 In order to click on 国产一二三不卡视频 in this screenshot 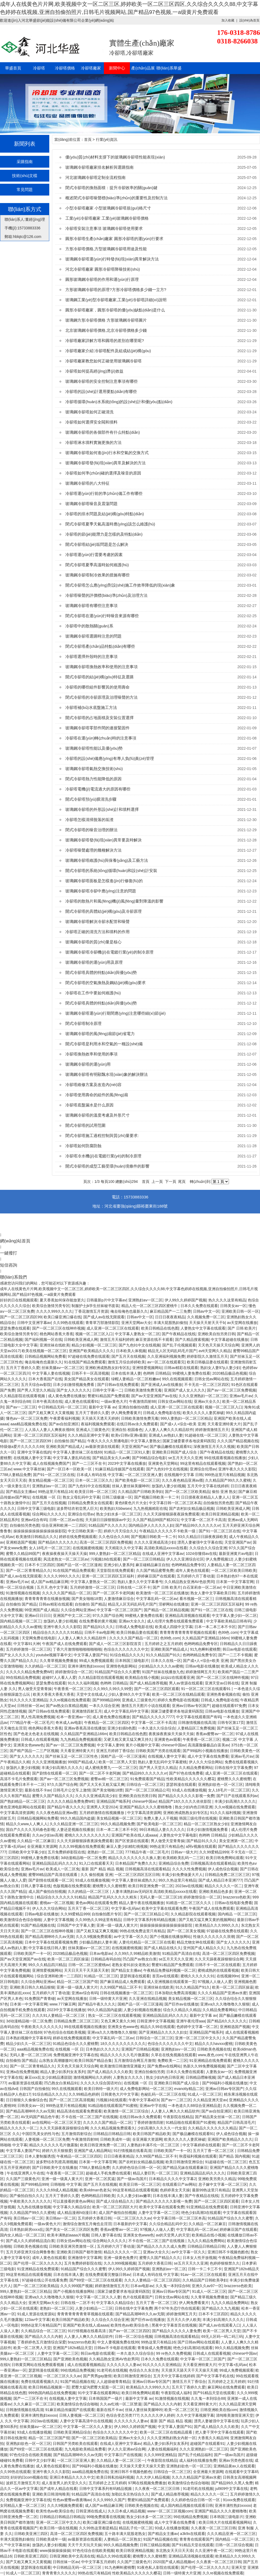, I will do `click(235, 1655)`.